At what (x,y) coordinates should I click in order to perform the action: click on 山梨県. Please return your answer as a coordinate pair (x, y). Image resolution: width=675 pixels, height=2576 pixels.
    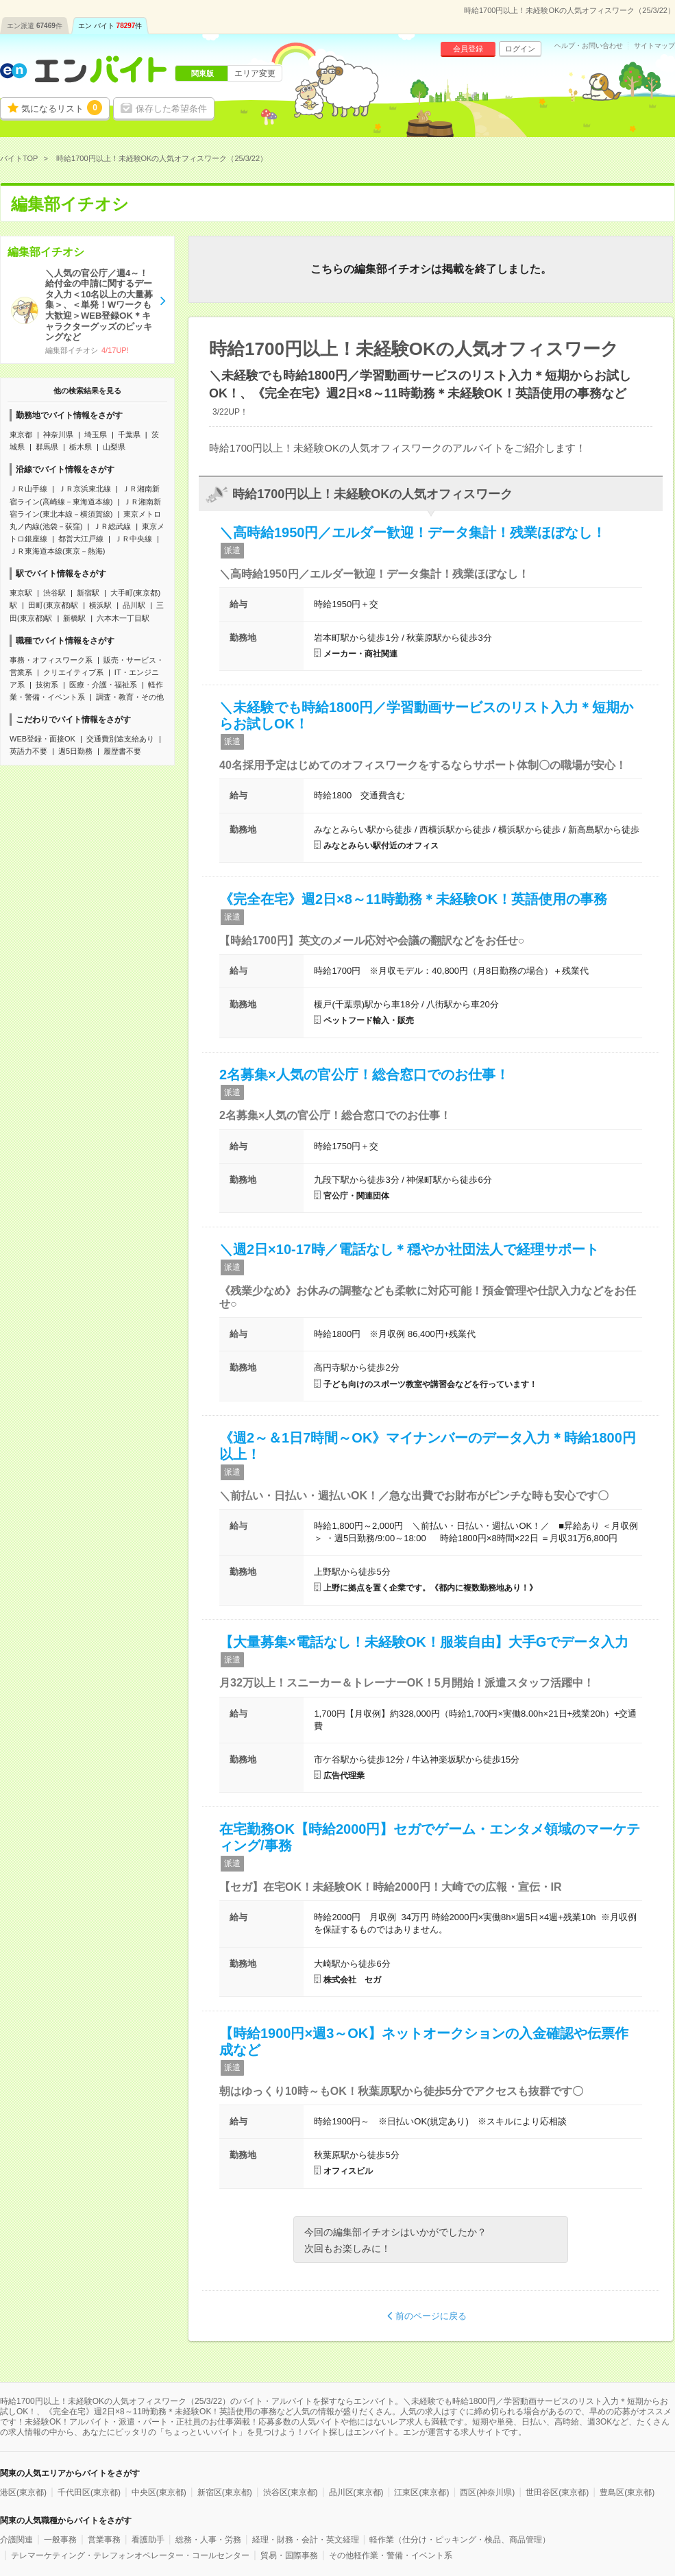
    Looking at the image, I should click on (114, 447).